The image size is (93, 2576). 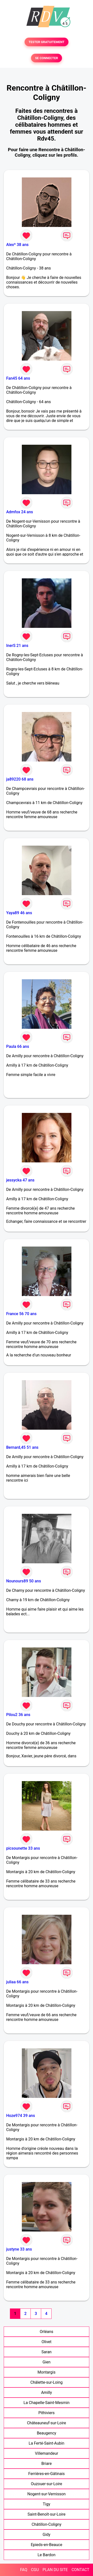 I want to click on Paula 66 ans, so click(x=17, y=1046).